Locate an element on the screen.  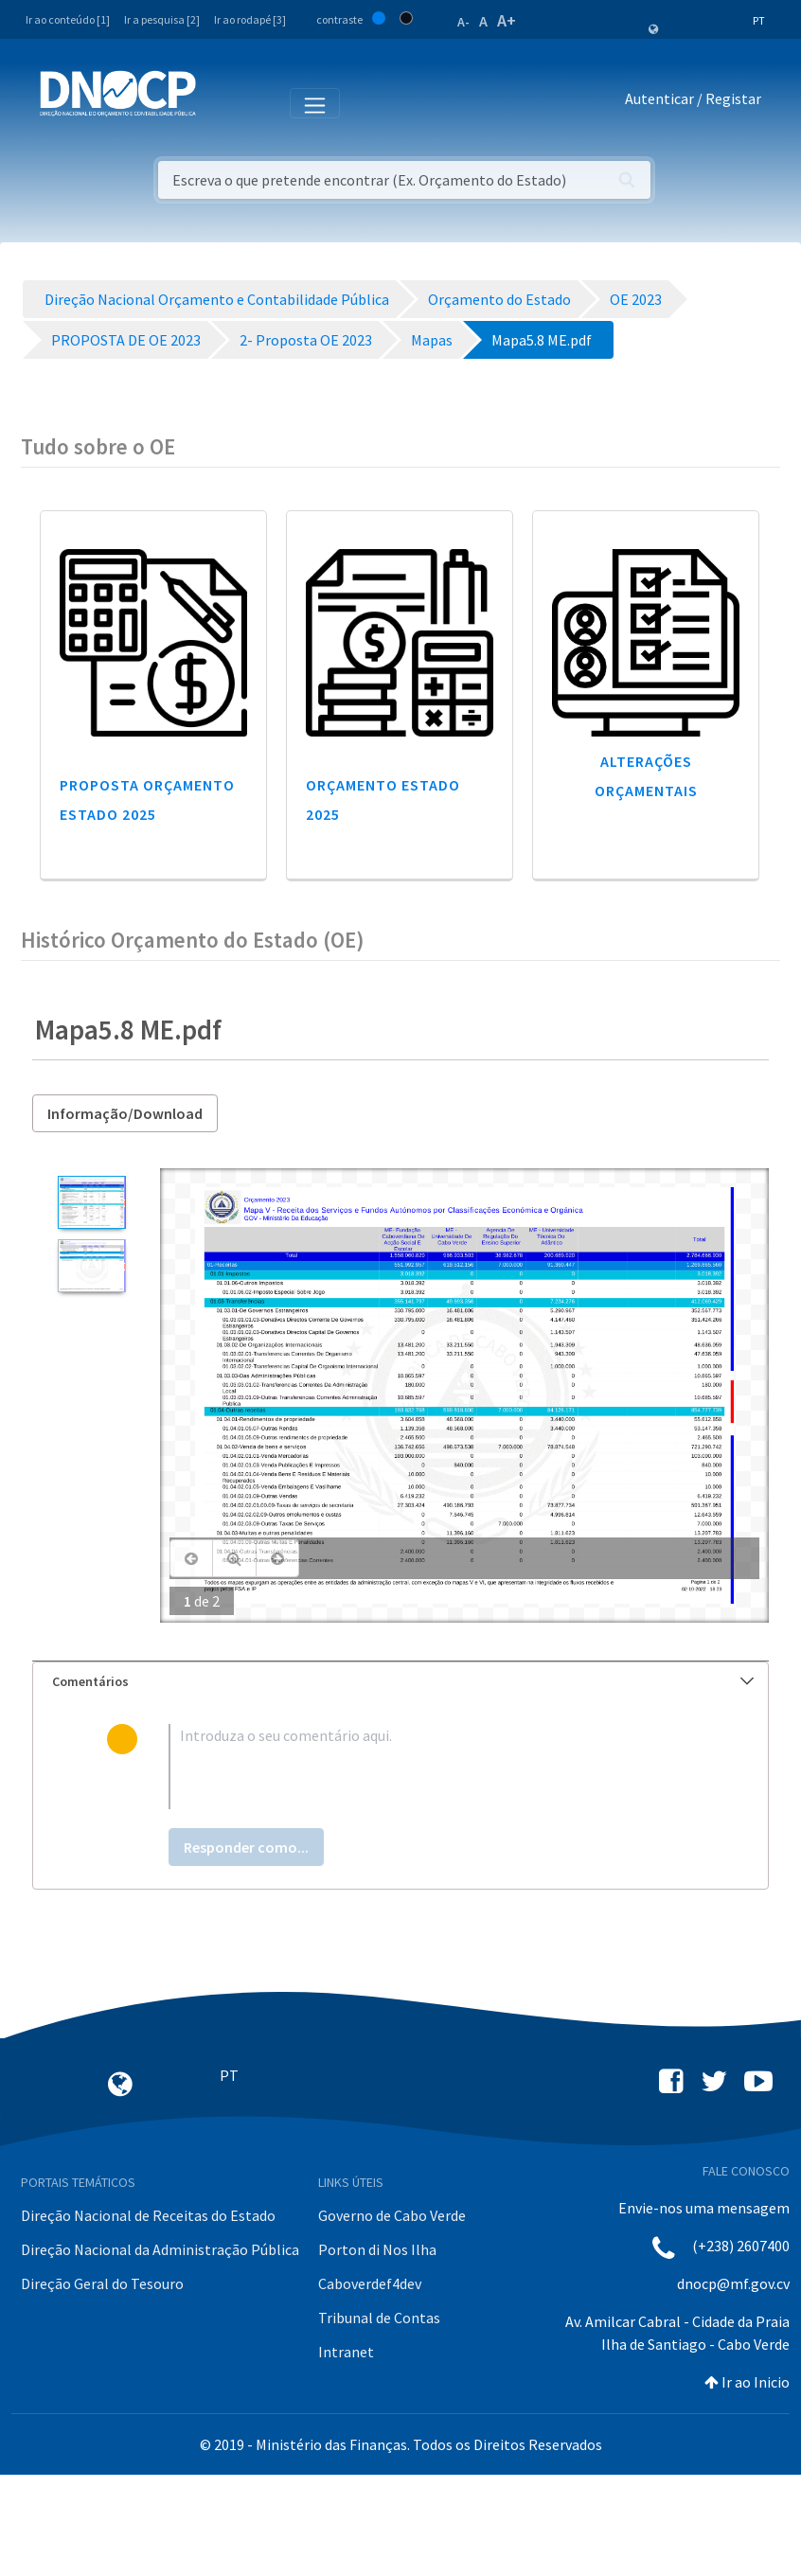
[Toggle navigation] is located at coordinates (221, 102).